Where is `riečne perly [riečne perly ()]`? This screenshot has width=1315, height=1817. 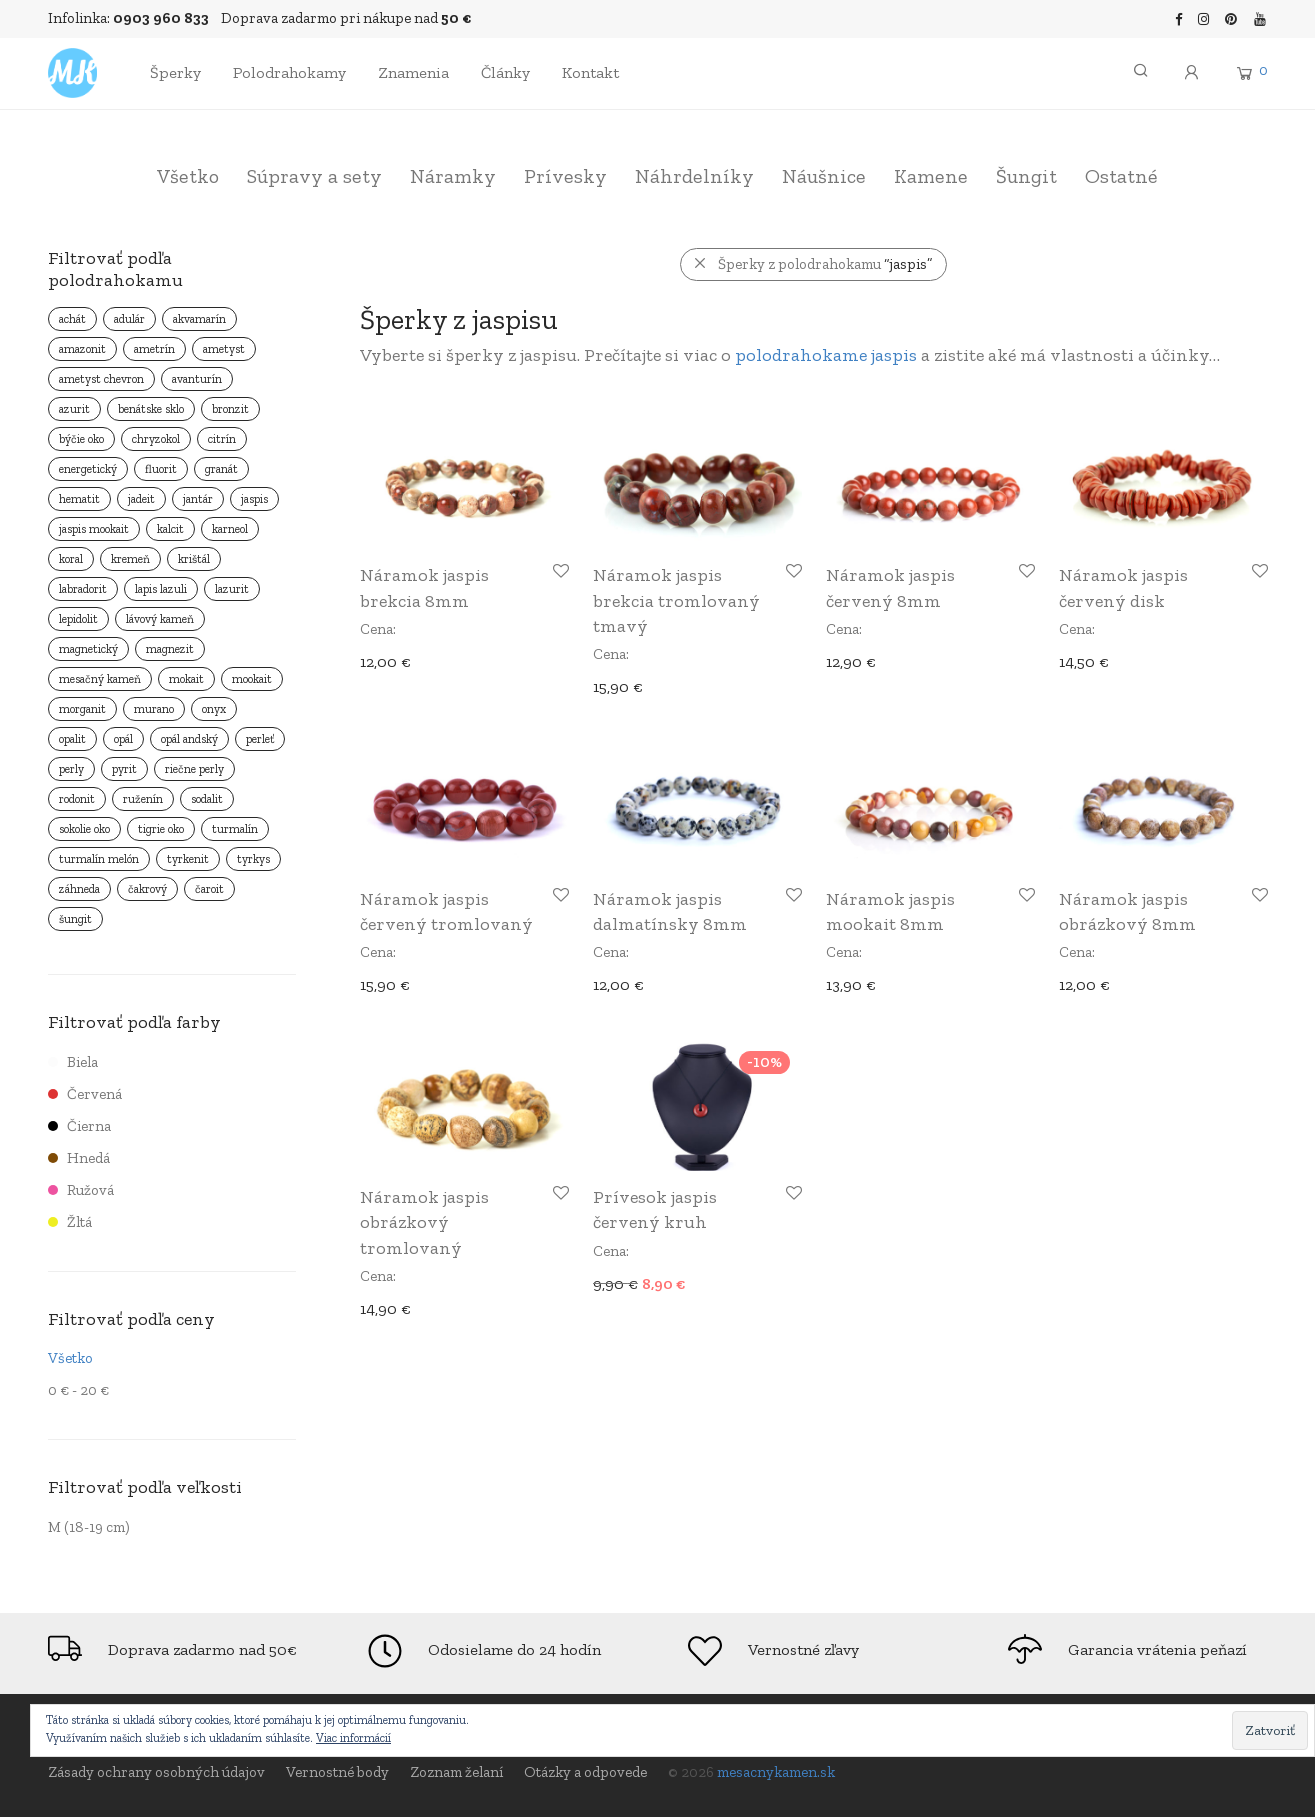
riečne perly [riečne perly ()] is located at coordinates (194, 769).